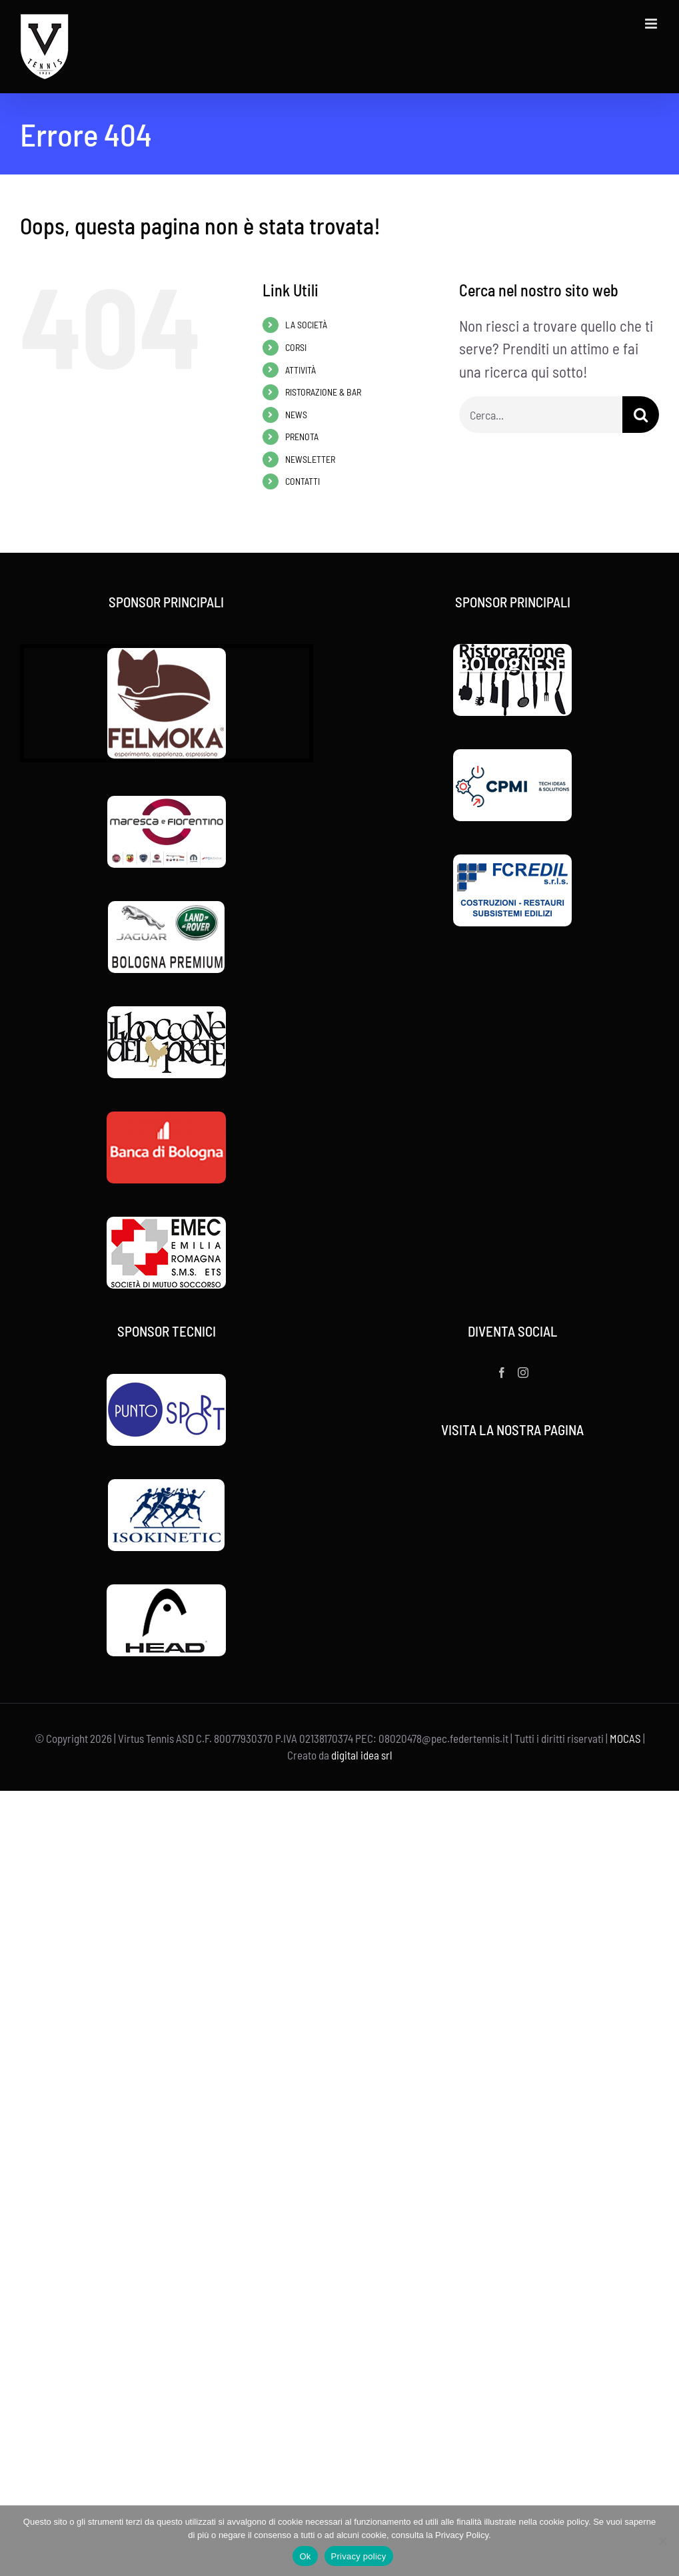 This screenshot has width=679, height=2576. I want to click on [No], so click(662, 2540).